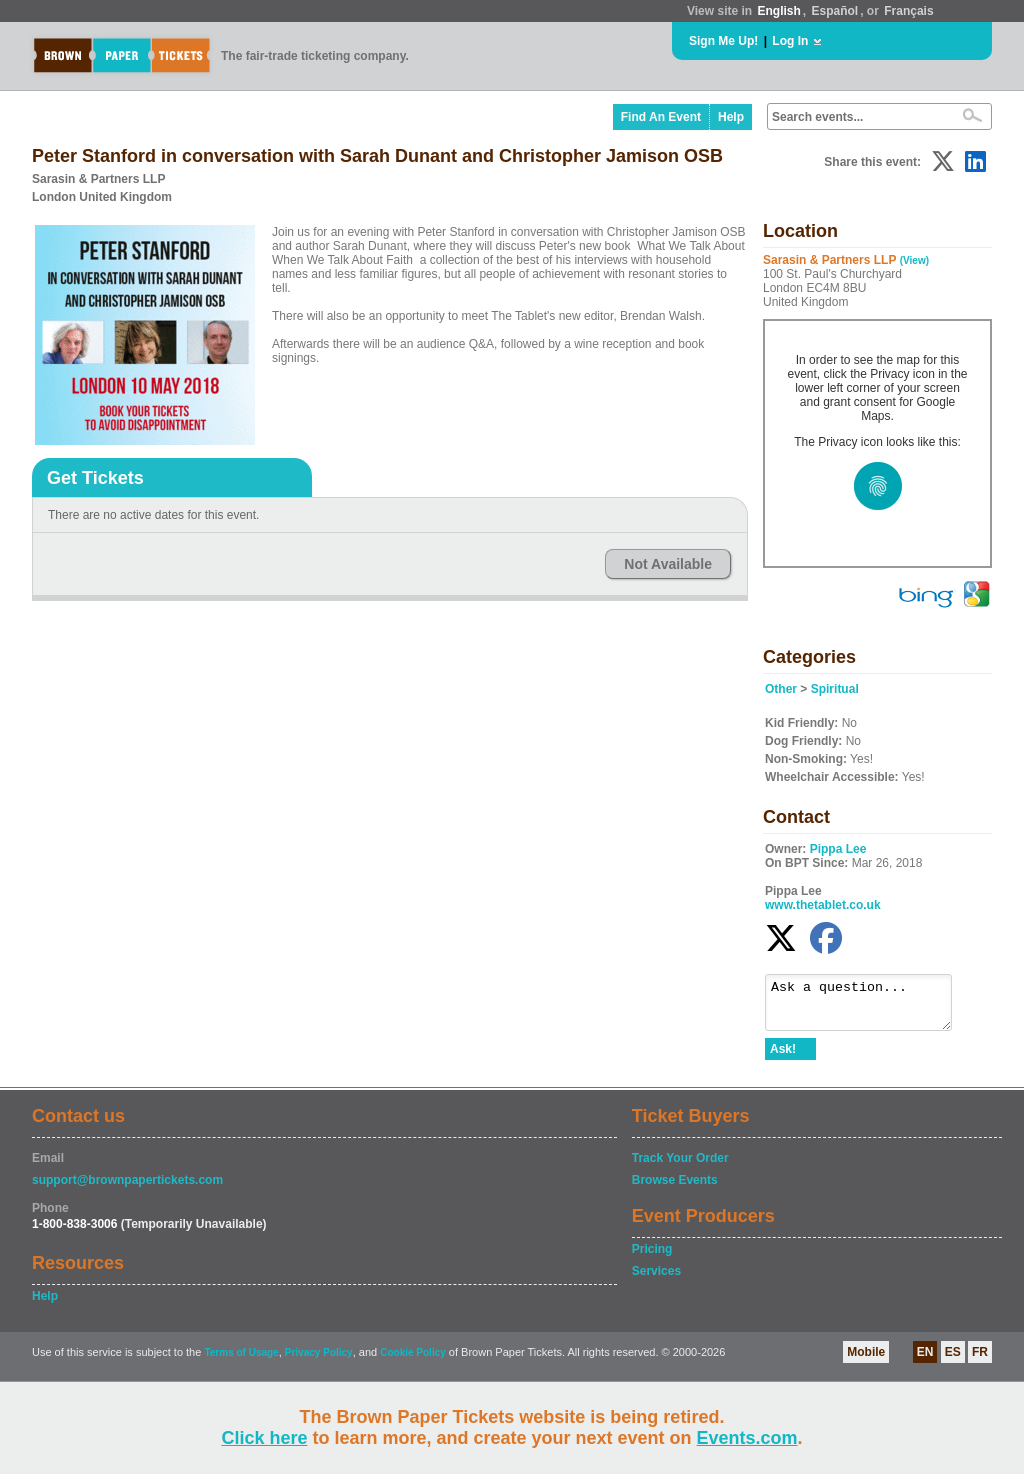 The image size is (1024, 1474). What do you see at coordinates (908, 11) in the screenshot?
I see `Français` at bounding box center [908, 11].